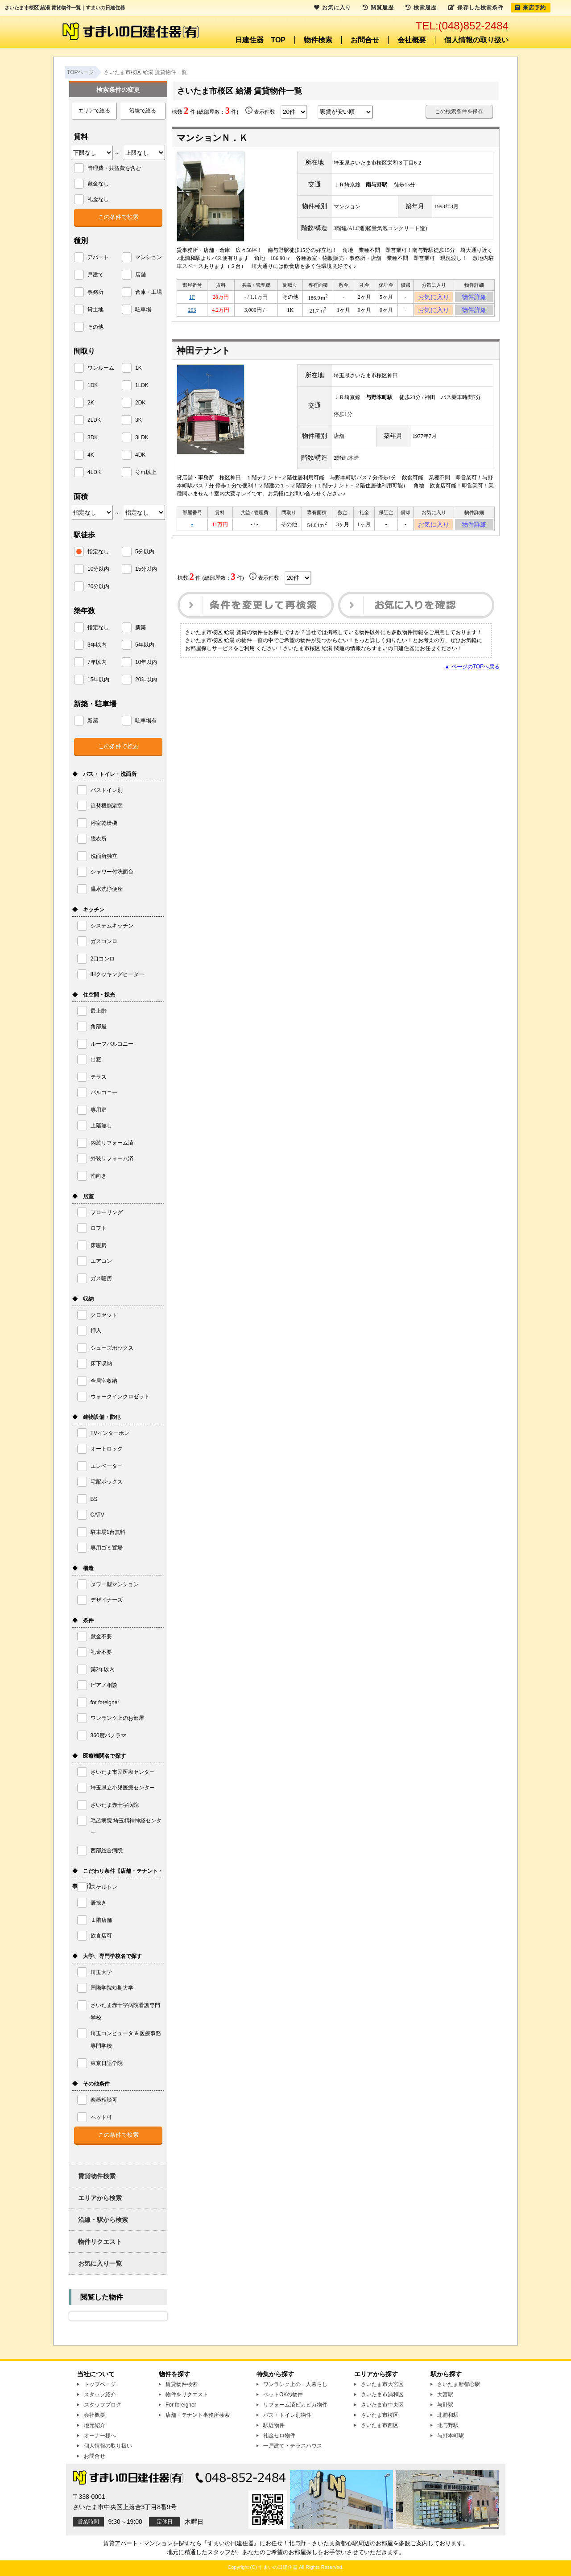 Image resolution: width=571 pixels, height=2576 pixels. Describe the element at coordinates (434, 298) in the screenshot. I see `お気に入り` at that location.